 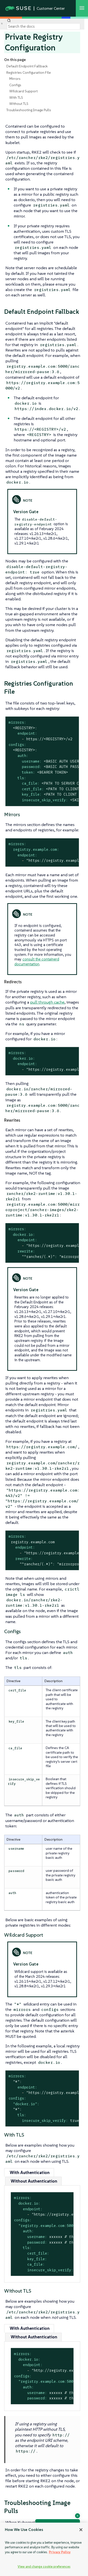 I want to click on Mirrors, so click(x=15, y=78).